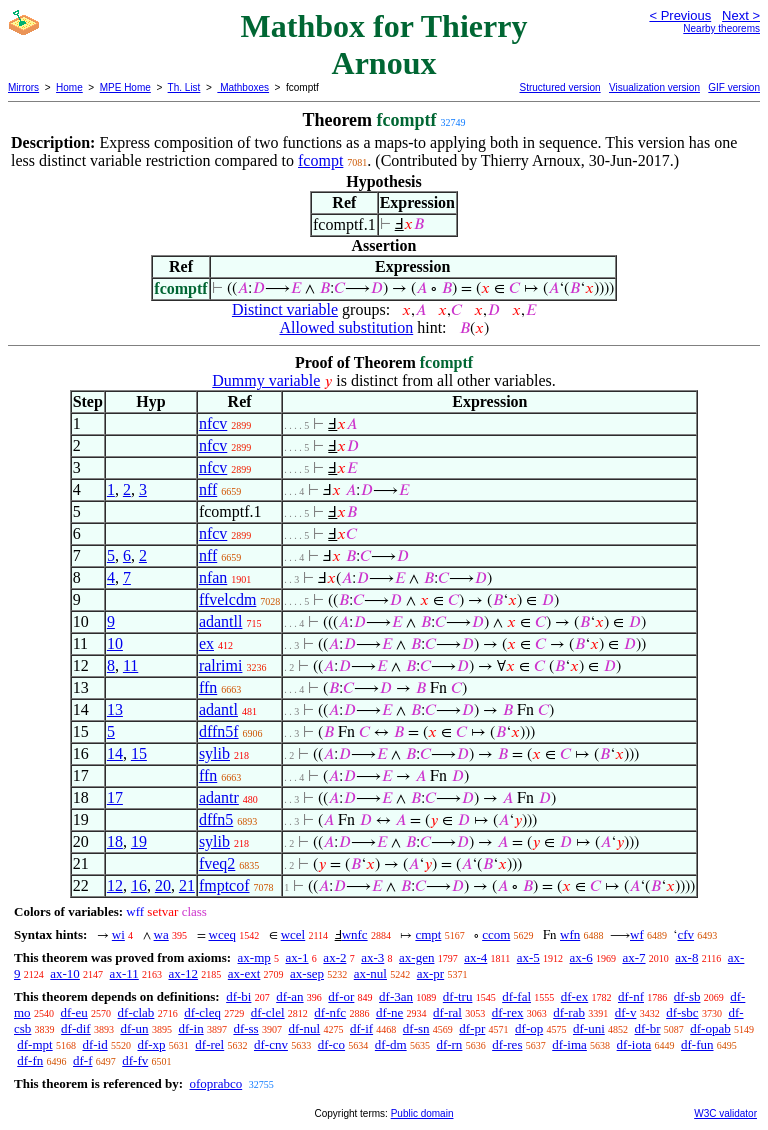  Describe the element at coordinates (219, 797) in the screenshot. I see `adantr` at that location.